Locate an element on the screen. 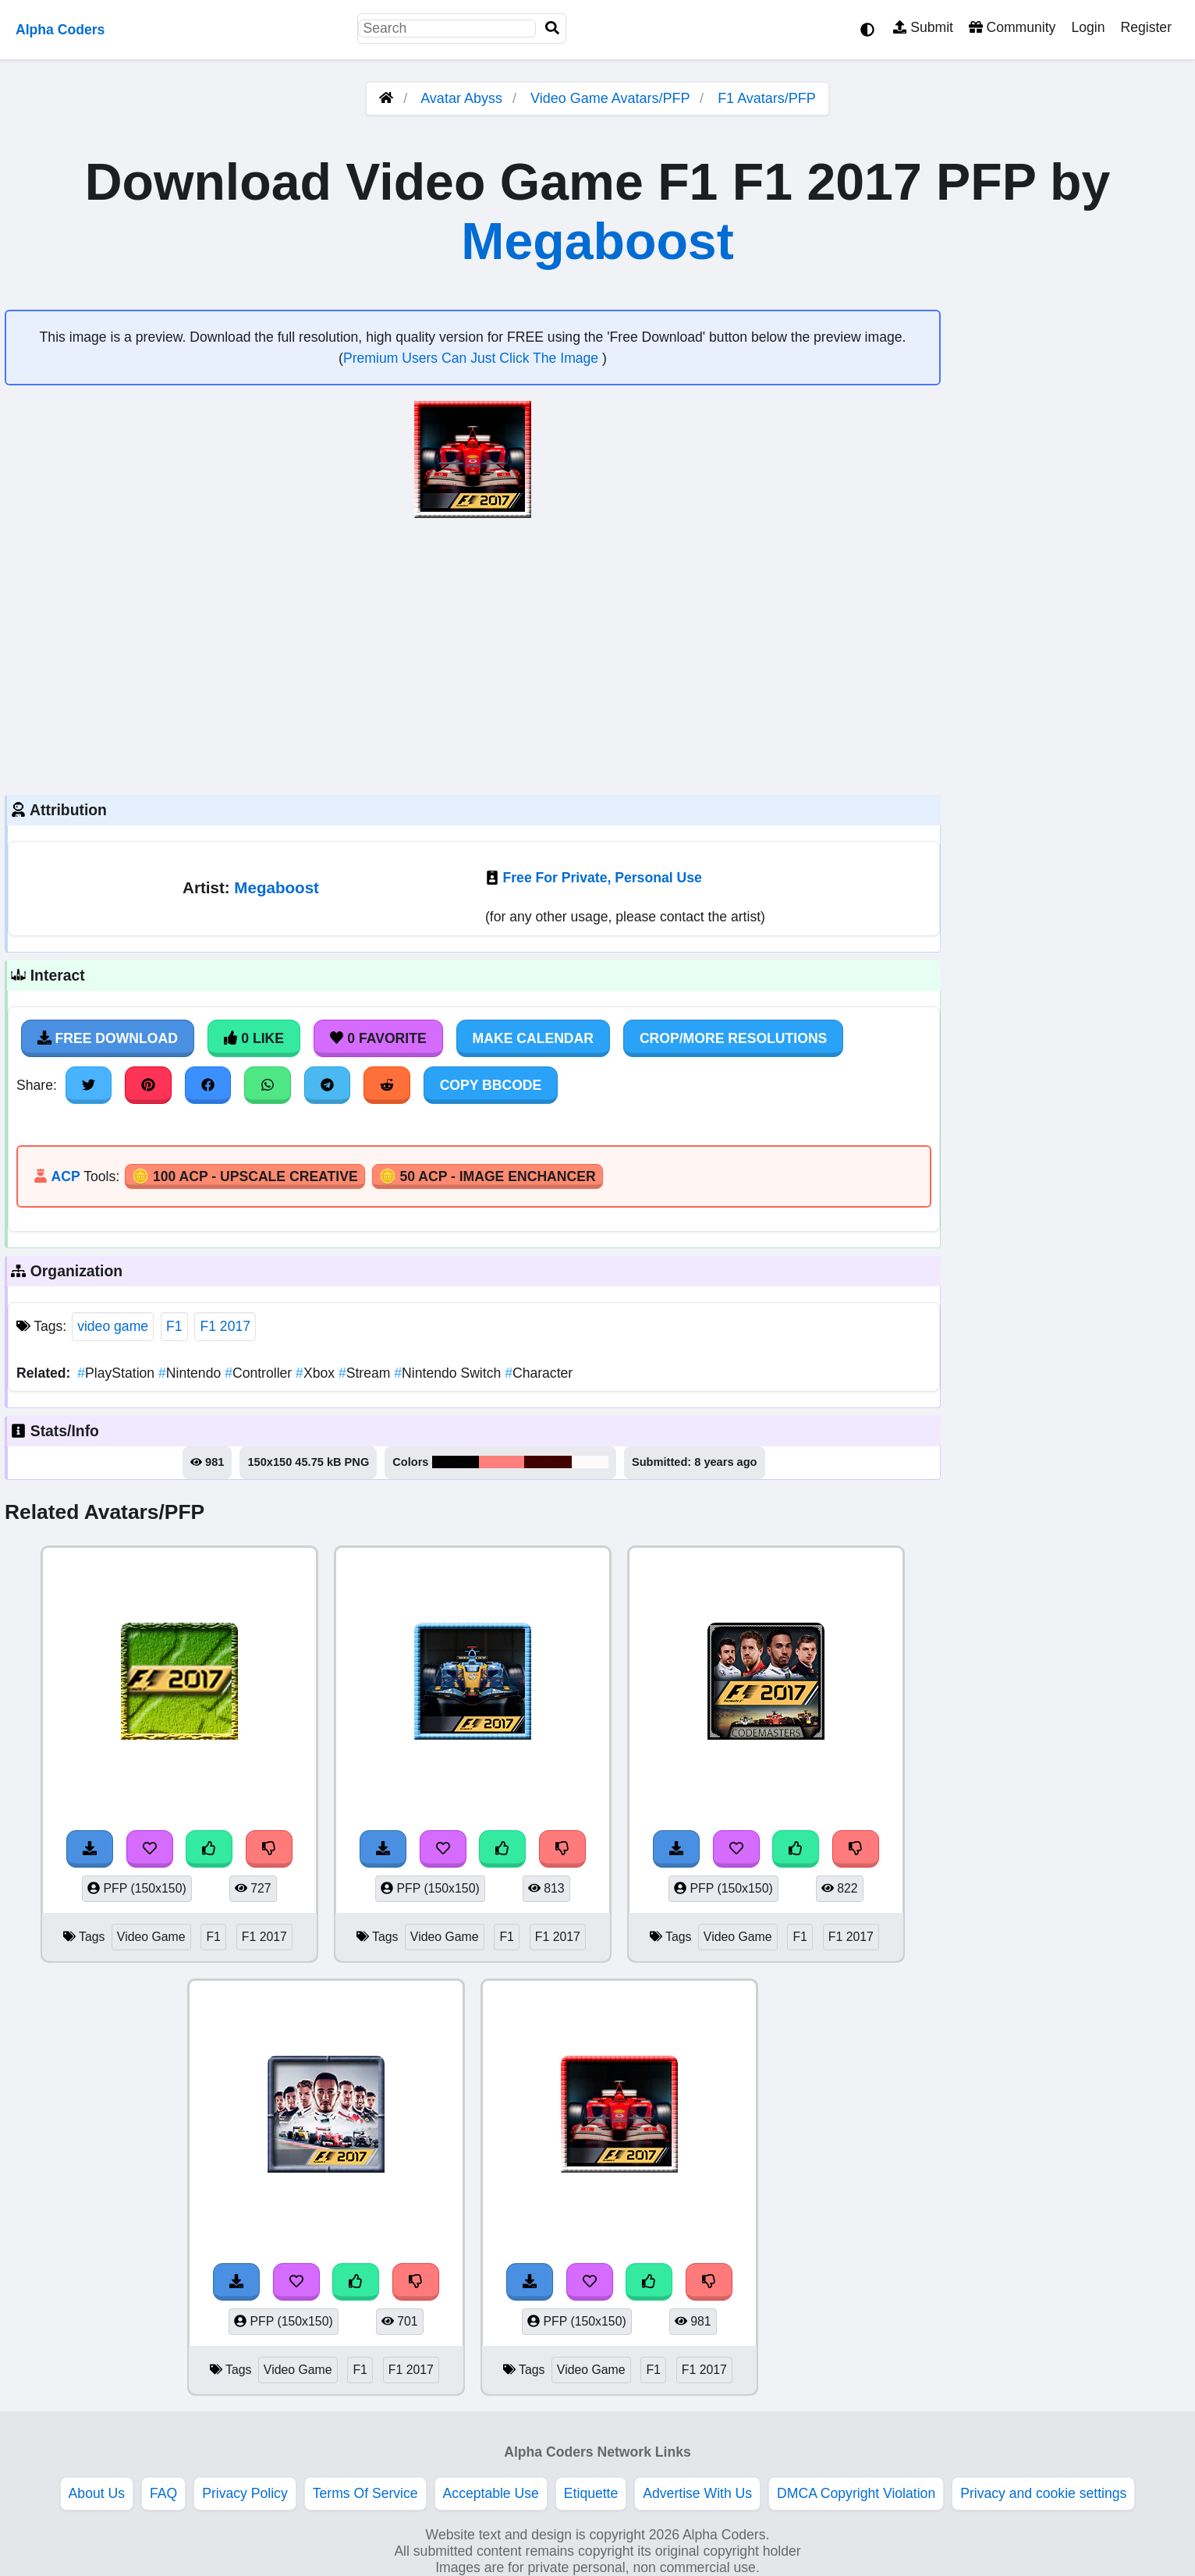 The height and width of the screenshot is (2576, 1195). [Advertisement] is located at coordinates (473, 654).